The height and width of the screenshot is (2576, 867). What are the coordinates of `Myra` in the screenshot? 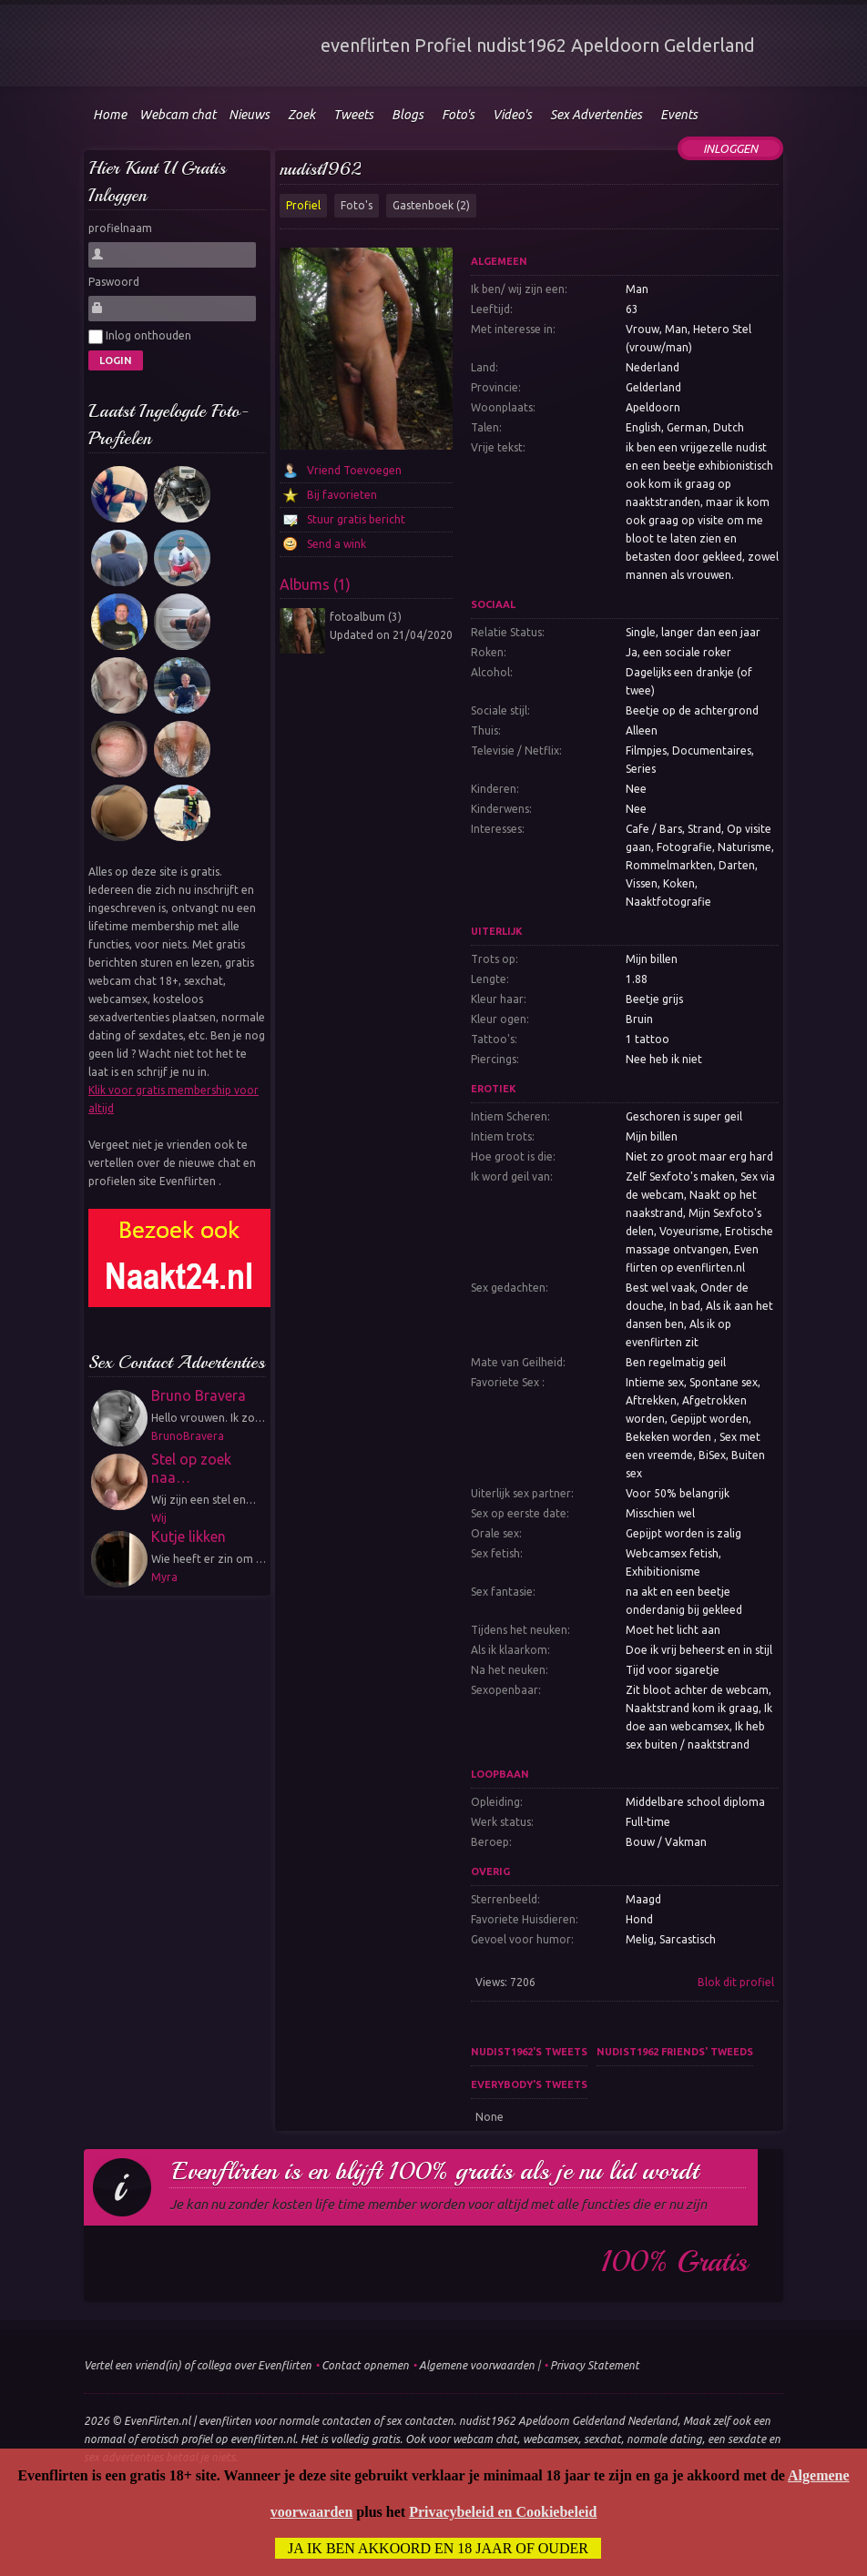 It's located at (164, 1577).